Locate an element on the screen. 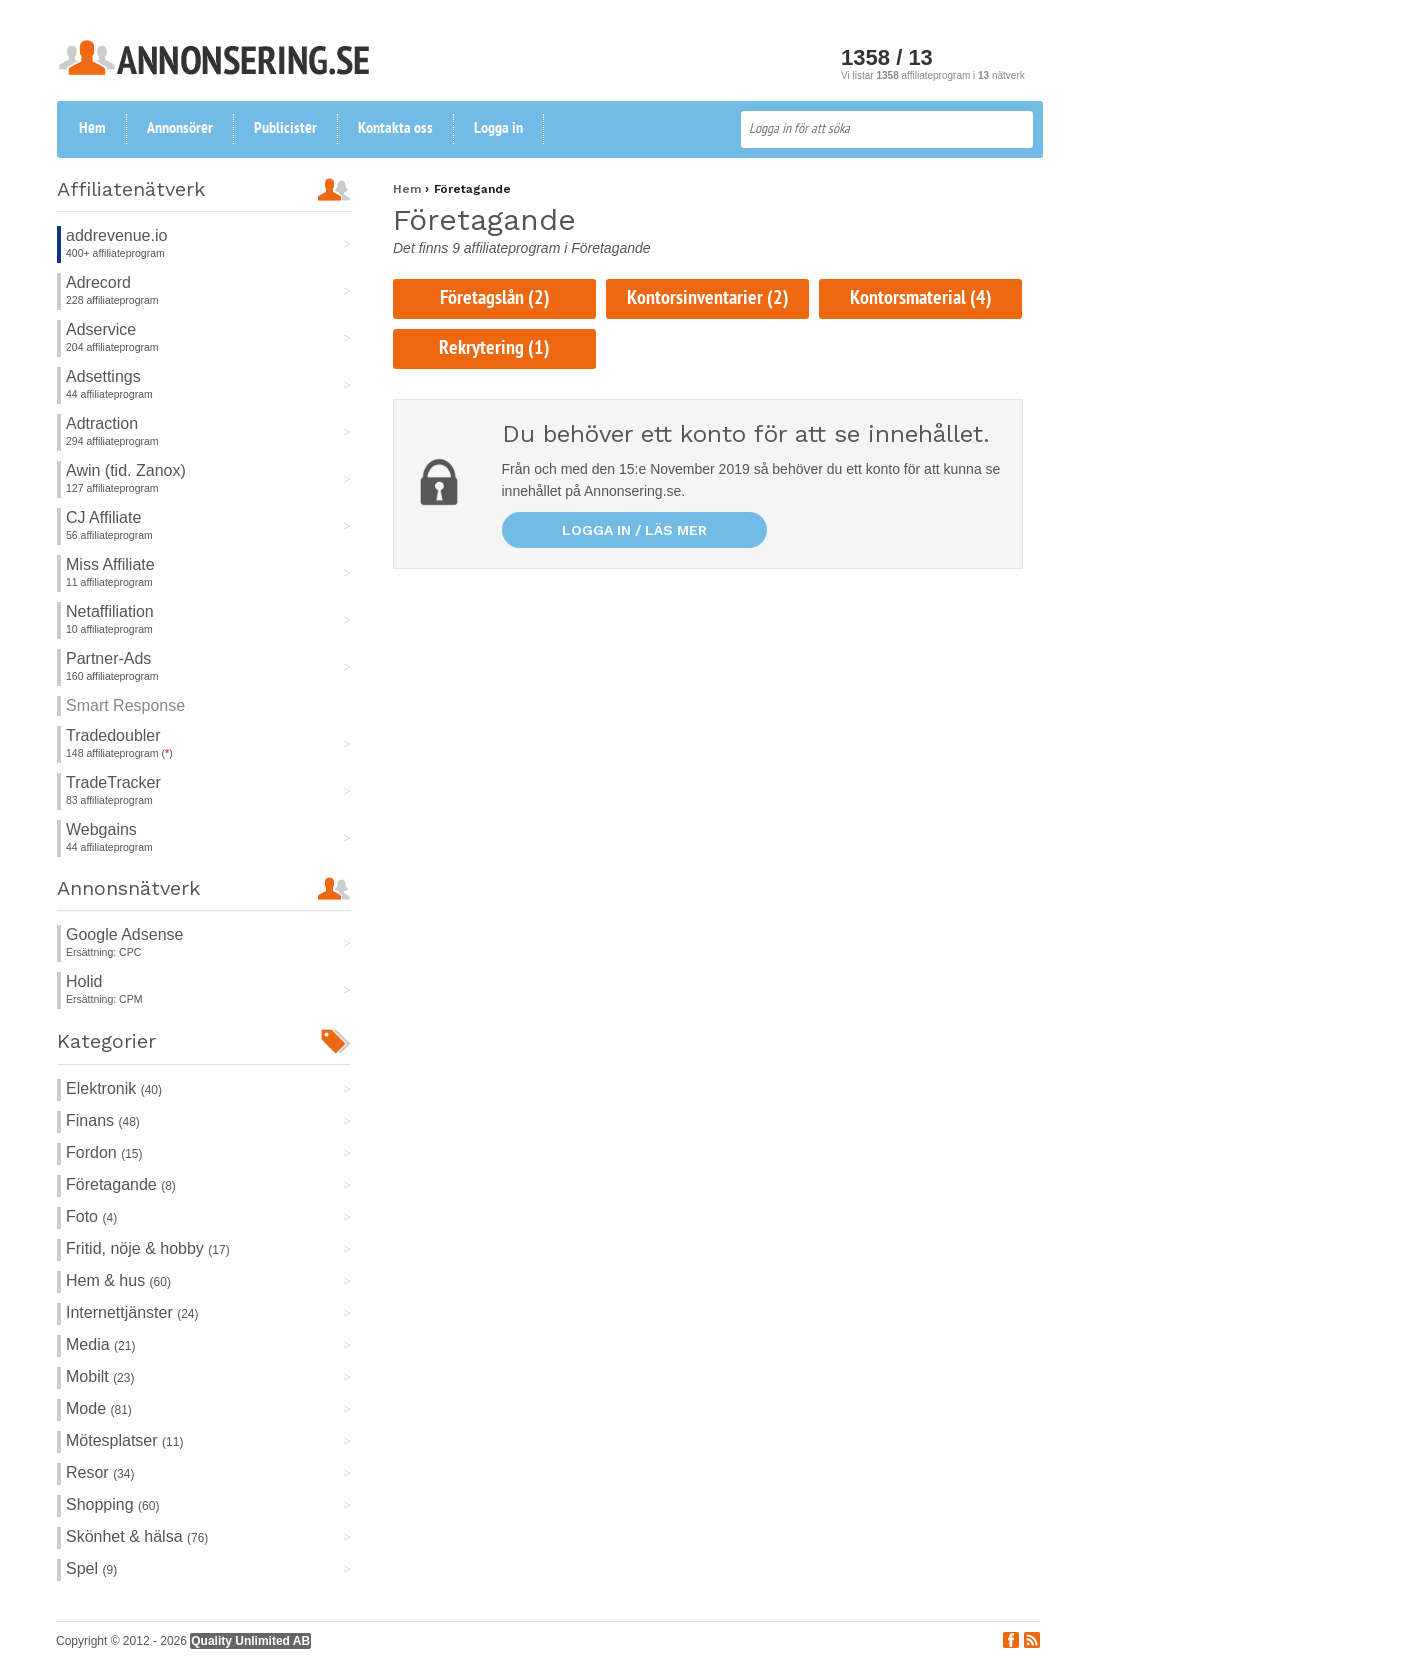 The image size is (1416, 1662). Media is located at coordinates (100, 1344).